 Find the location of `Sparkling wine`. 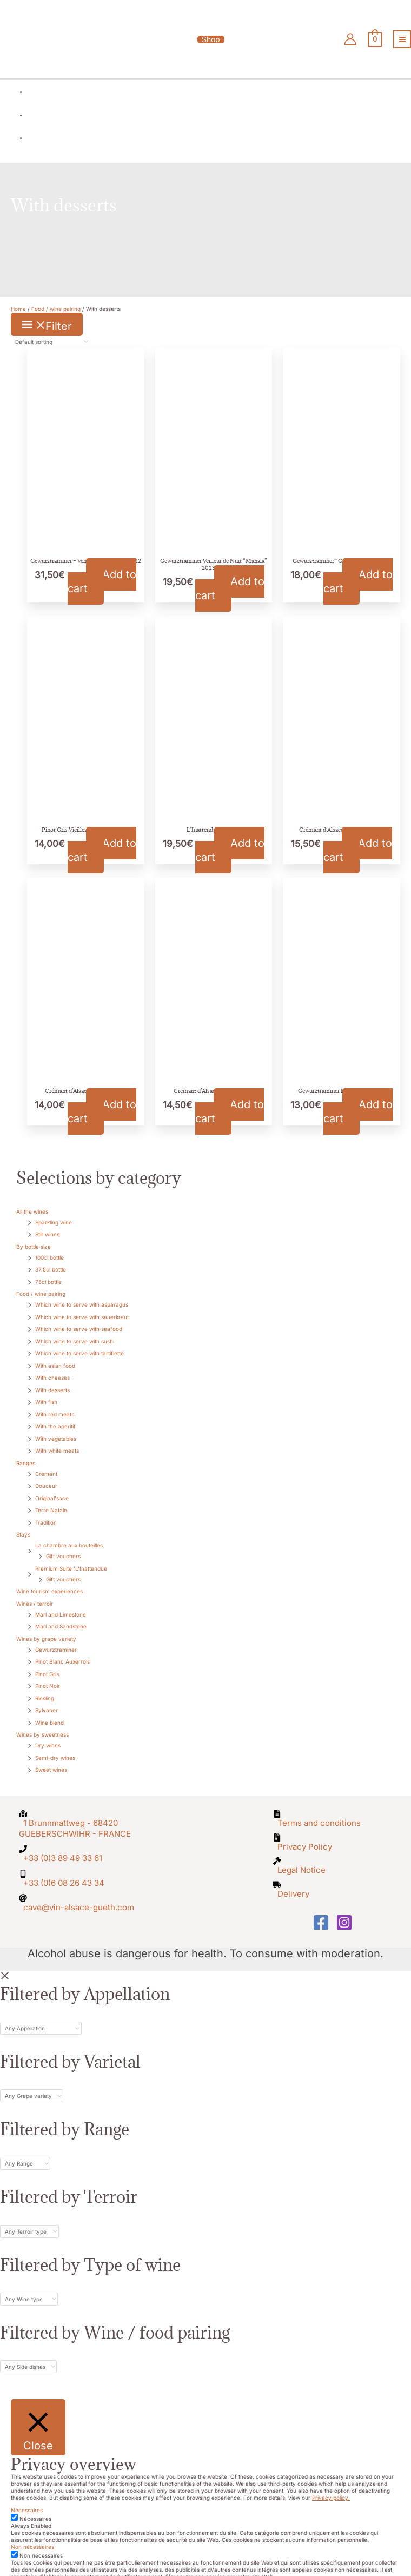

Sparkling wine is located at coordinates (53, 1213).